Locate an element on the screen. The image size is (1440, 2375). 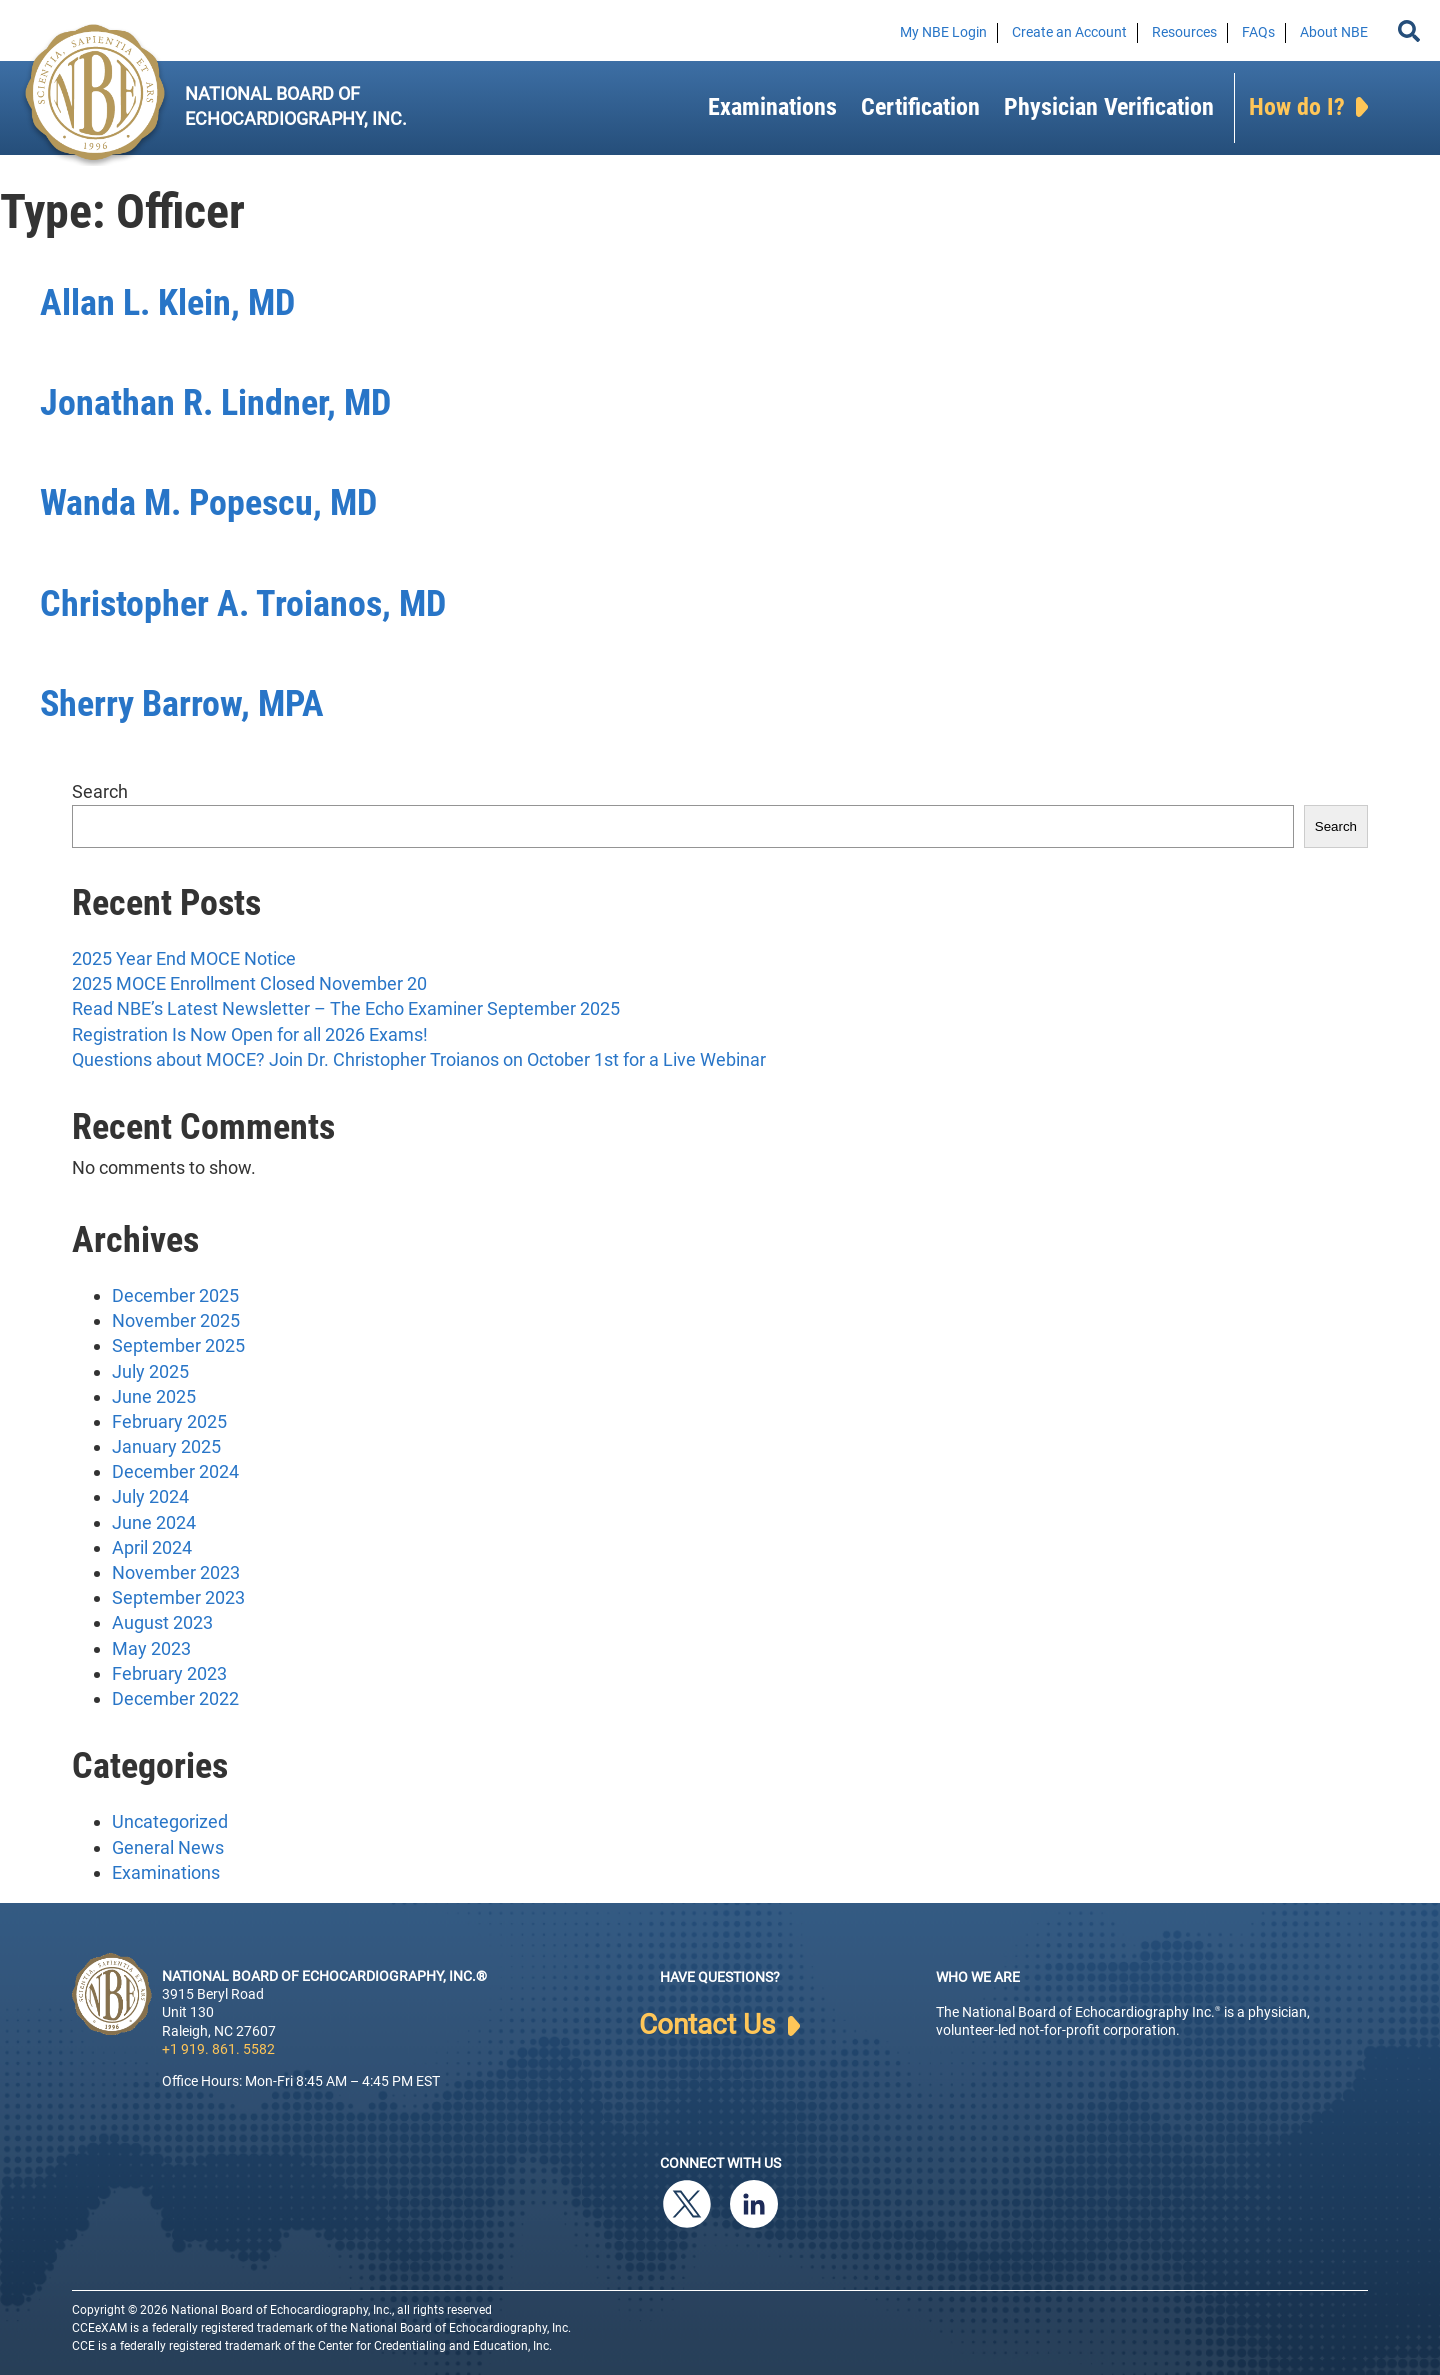
July 2024 is located at coordinates (150, 1496).